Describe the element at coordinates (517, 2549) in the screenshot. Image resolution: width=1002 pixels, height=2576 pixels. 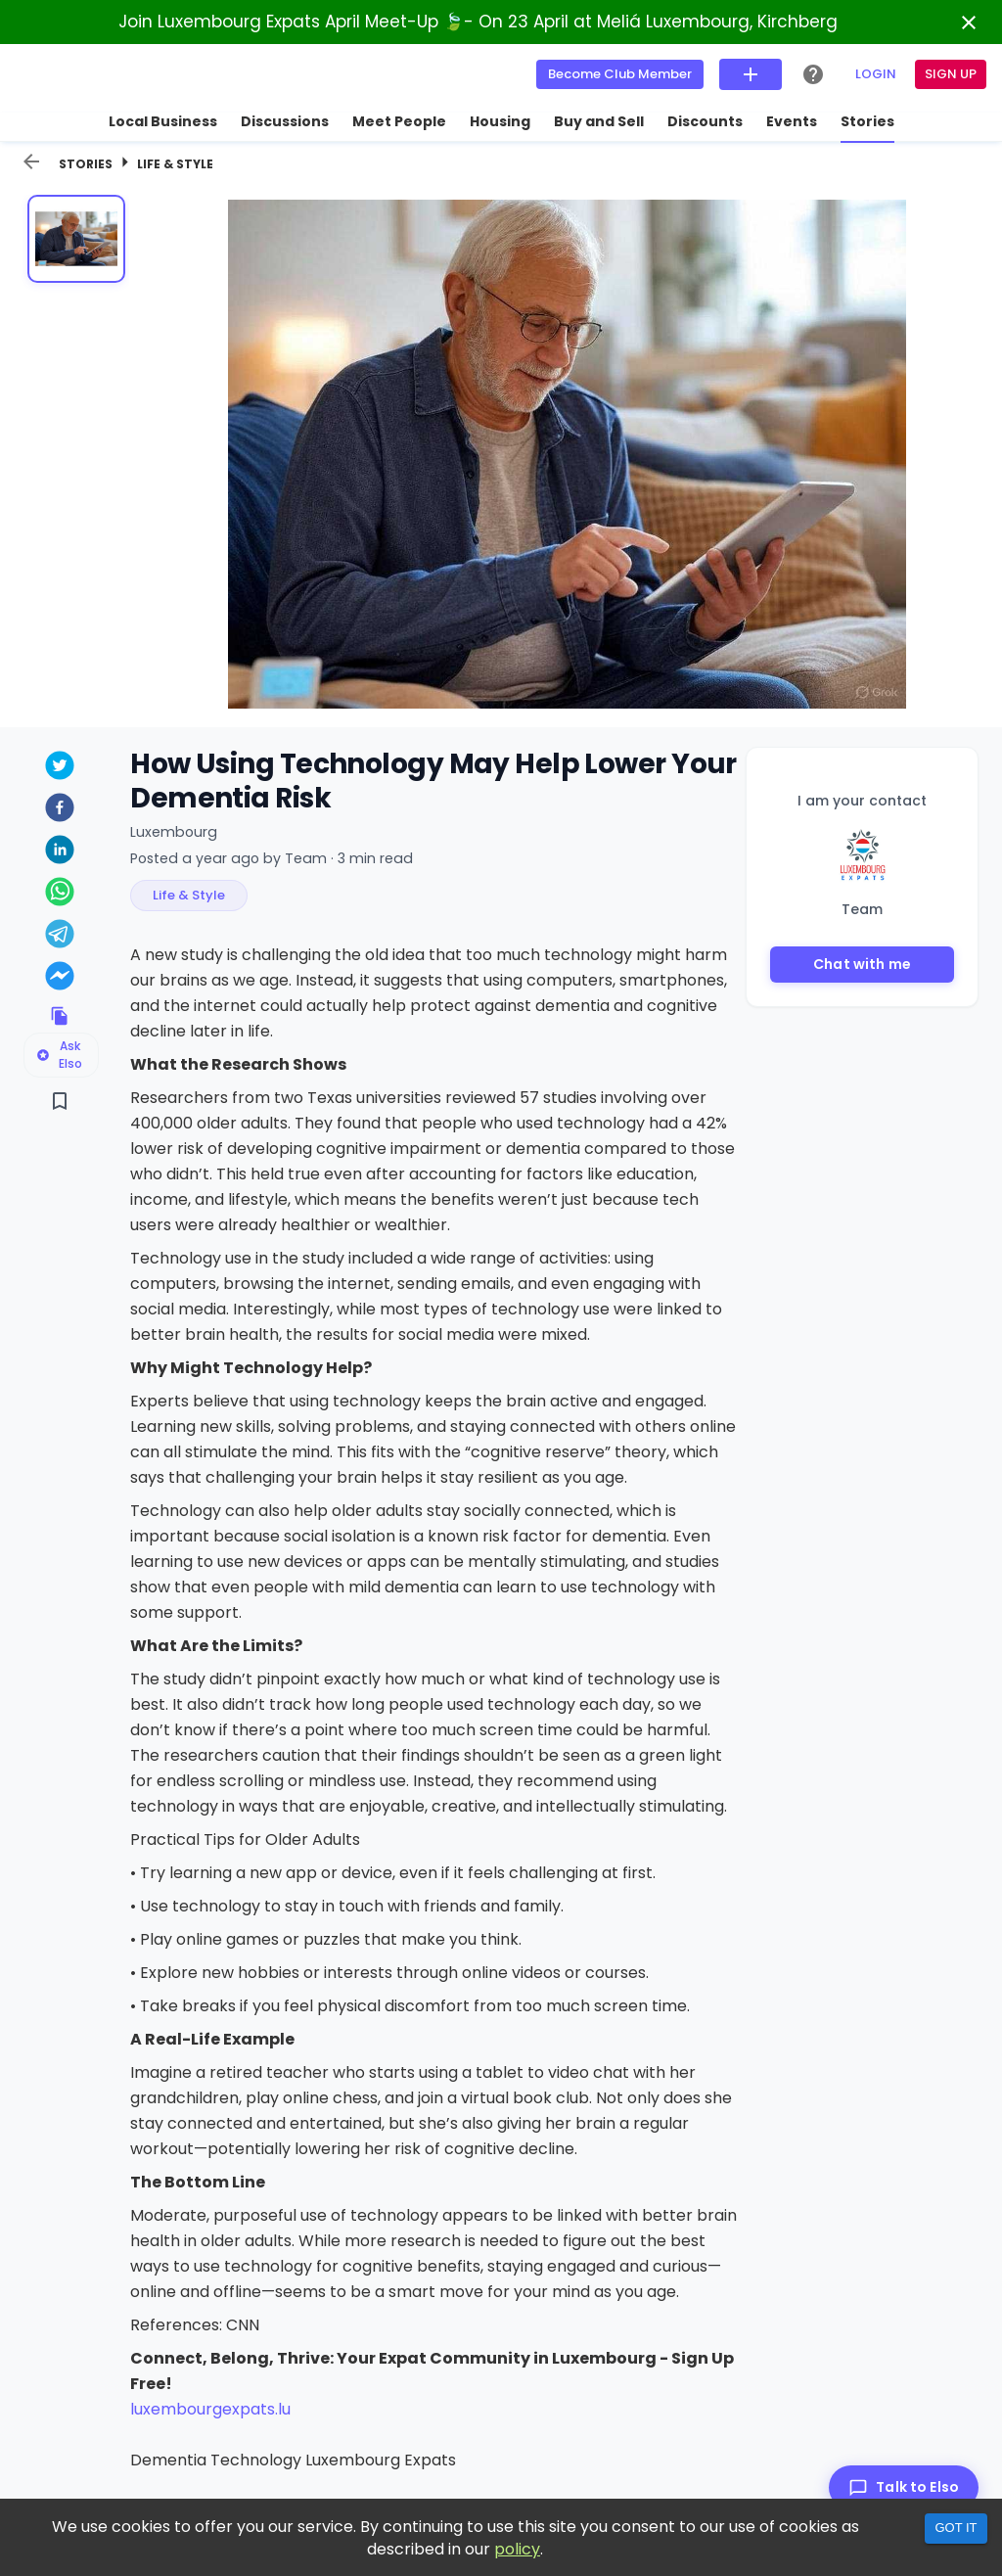
I see `policy` at that location.